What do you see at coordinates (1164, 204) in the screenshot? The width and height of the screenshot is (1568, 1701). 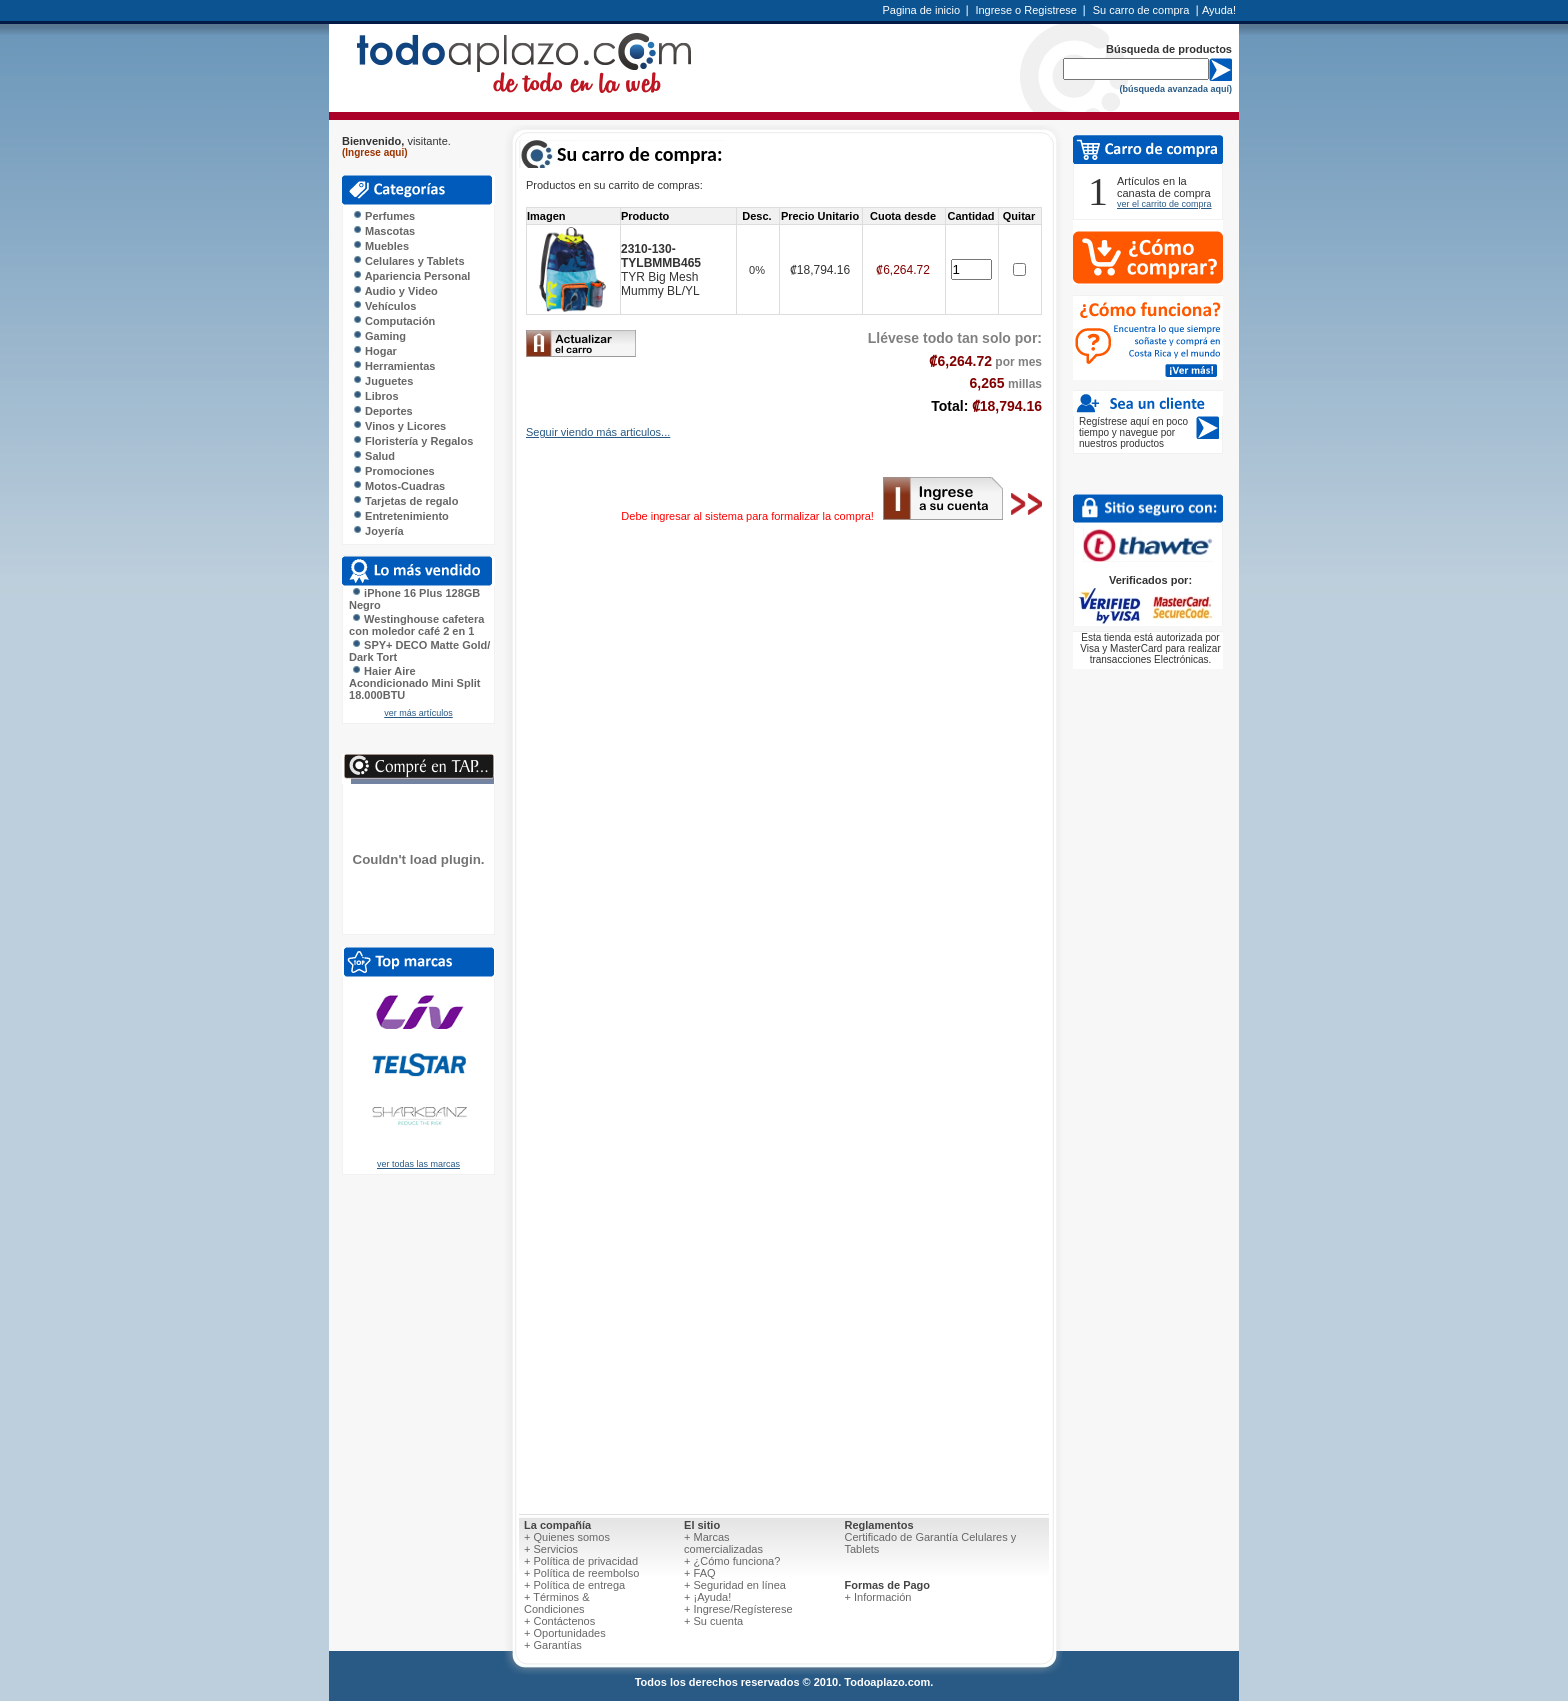 I see `ver el carrito de compra` at bounding box center [1164, 204].